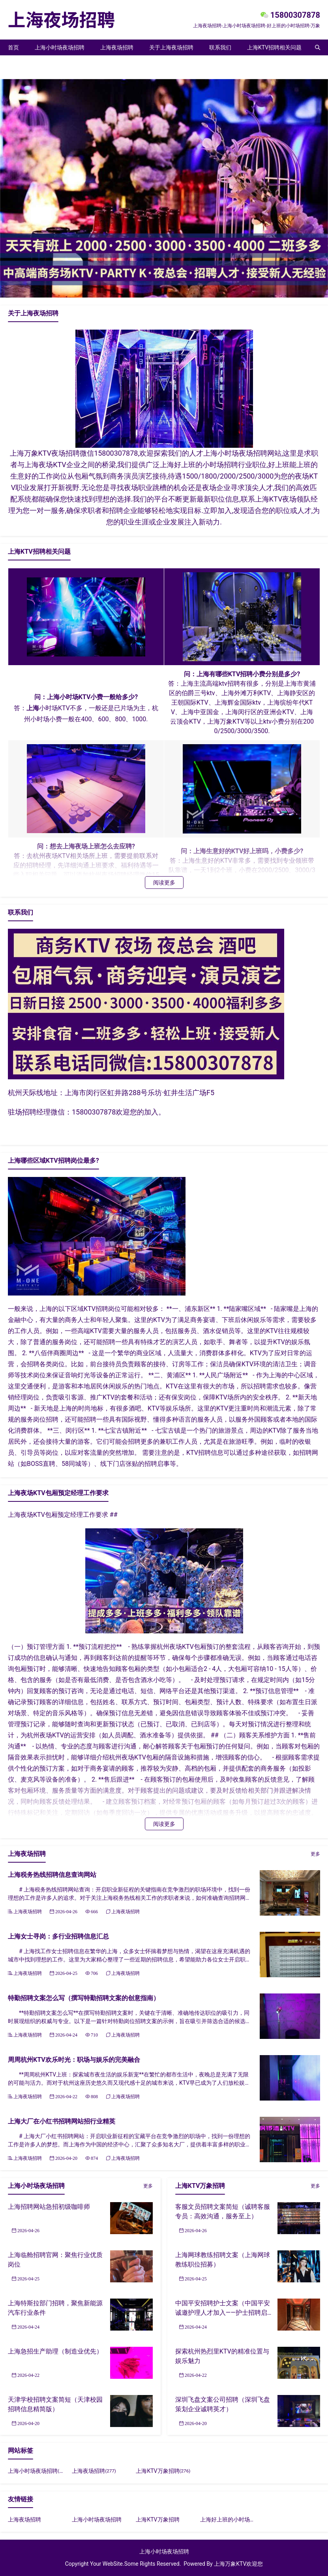 This screenshot has width=328, height=2576. Describe the element at coordinates (274, 47) in the screenshot. I see `上海KTV招聘相关问题` at that location.